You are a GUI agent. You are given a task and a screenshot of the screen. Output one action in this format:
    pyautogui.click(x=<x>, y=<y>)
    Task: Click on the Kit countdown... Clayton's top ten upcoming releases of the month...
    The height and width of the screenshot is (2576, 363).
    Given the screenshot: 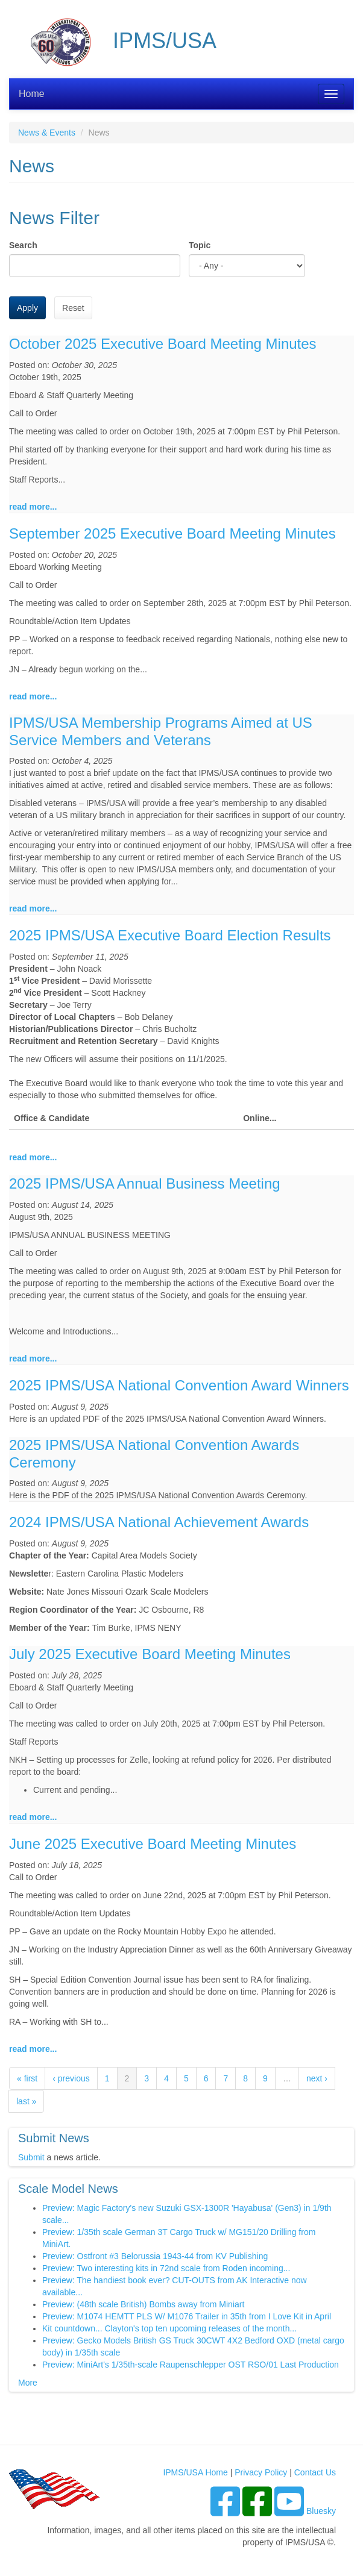 What is the action you would take?
    pyautogui.click(x=169, y=2328)
    